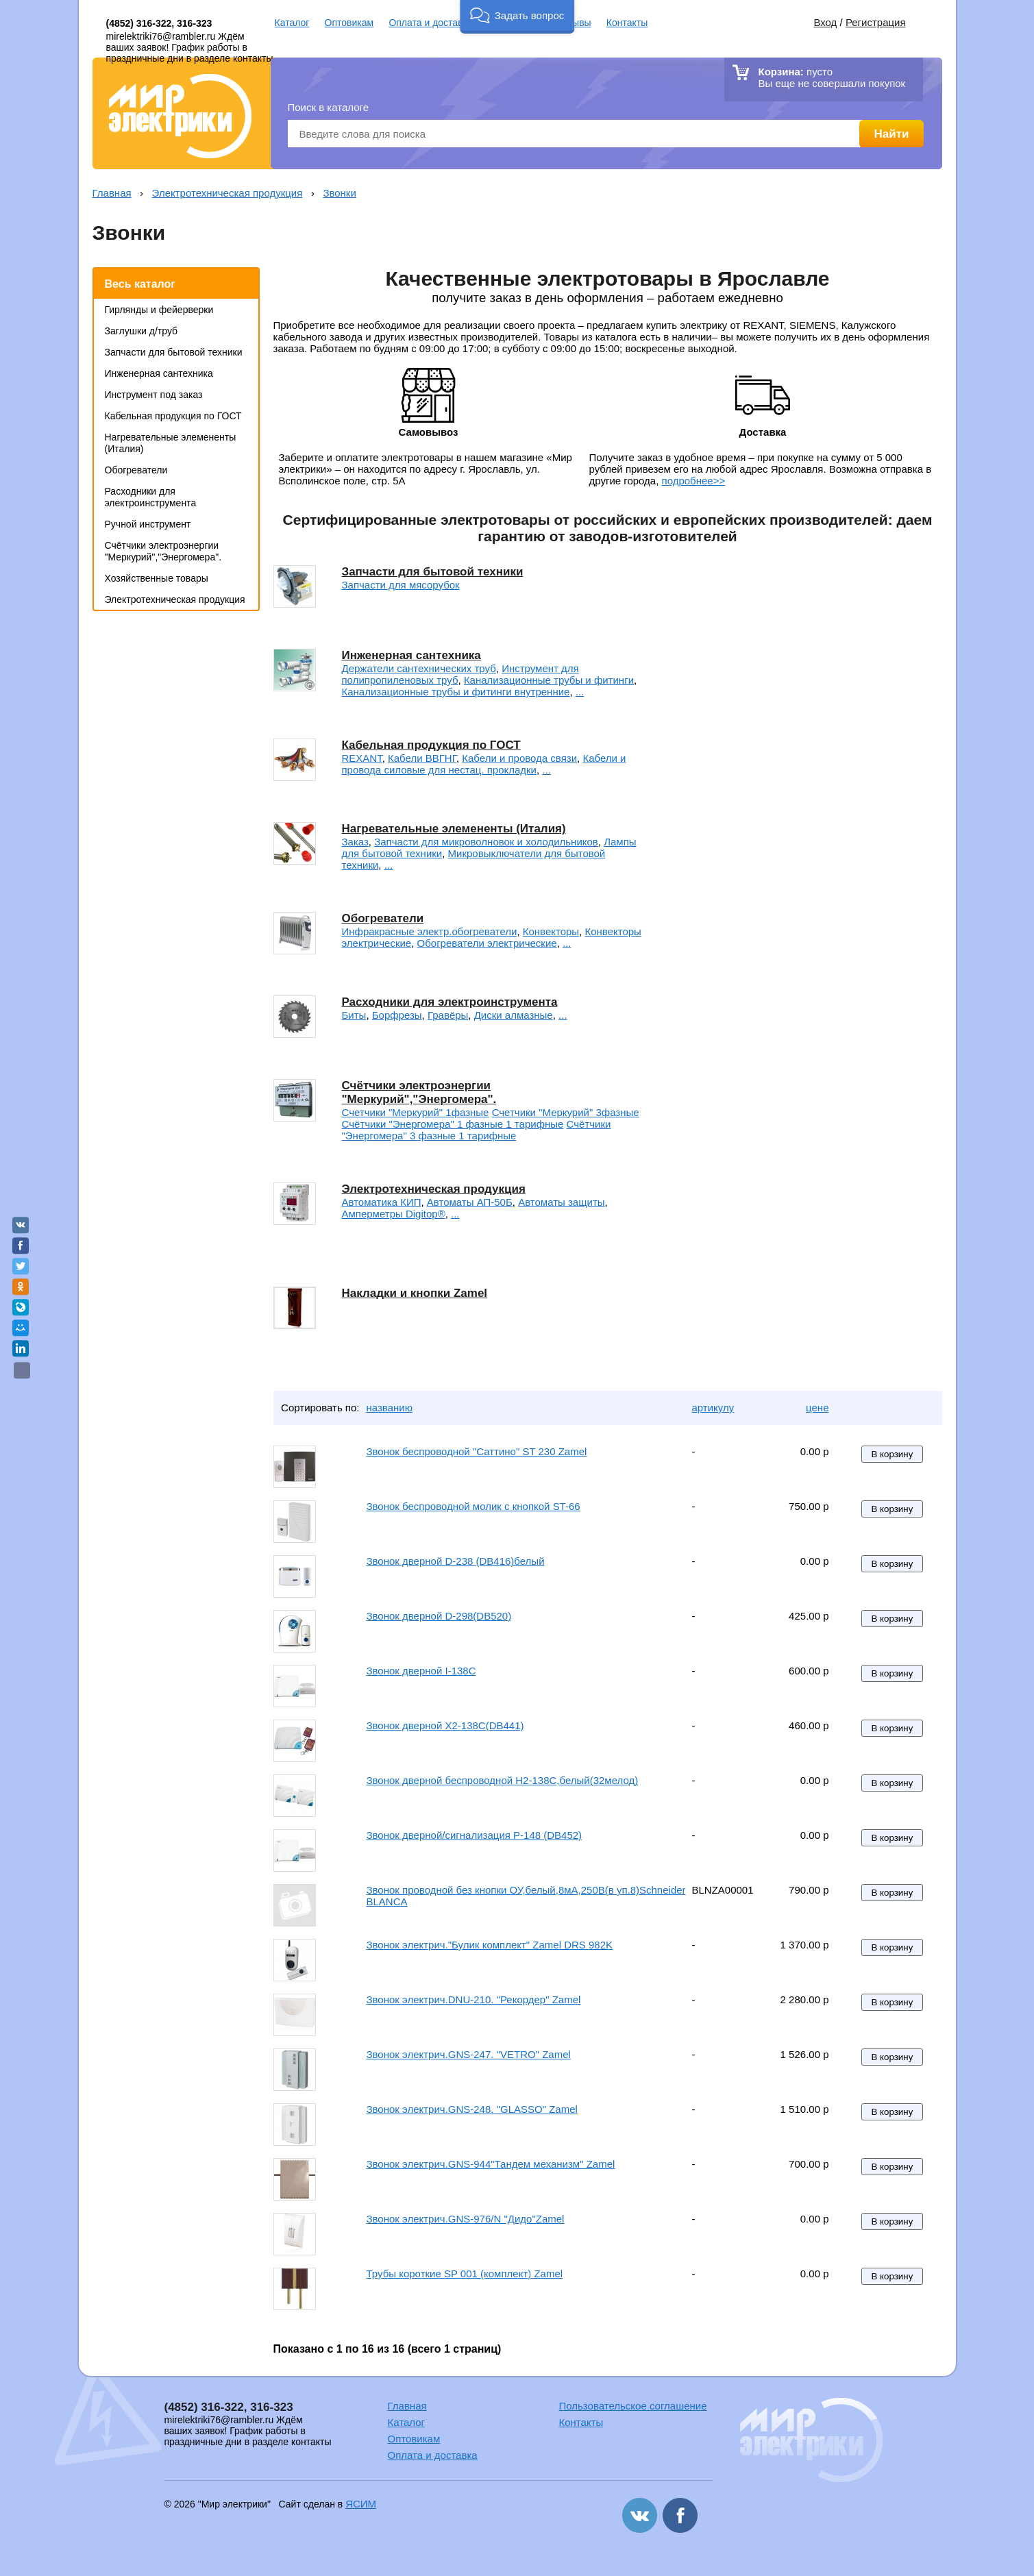 This screenshot has height=2576, width=1034. What do you see at coordinates (472, 2109) in the screenshot?
I see `Звонок электрич.GNS-248. "GLASSO" Zamel` at bounding box center [472, 2109].